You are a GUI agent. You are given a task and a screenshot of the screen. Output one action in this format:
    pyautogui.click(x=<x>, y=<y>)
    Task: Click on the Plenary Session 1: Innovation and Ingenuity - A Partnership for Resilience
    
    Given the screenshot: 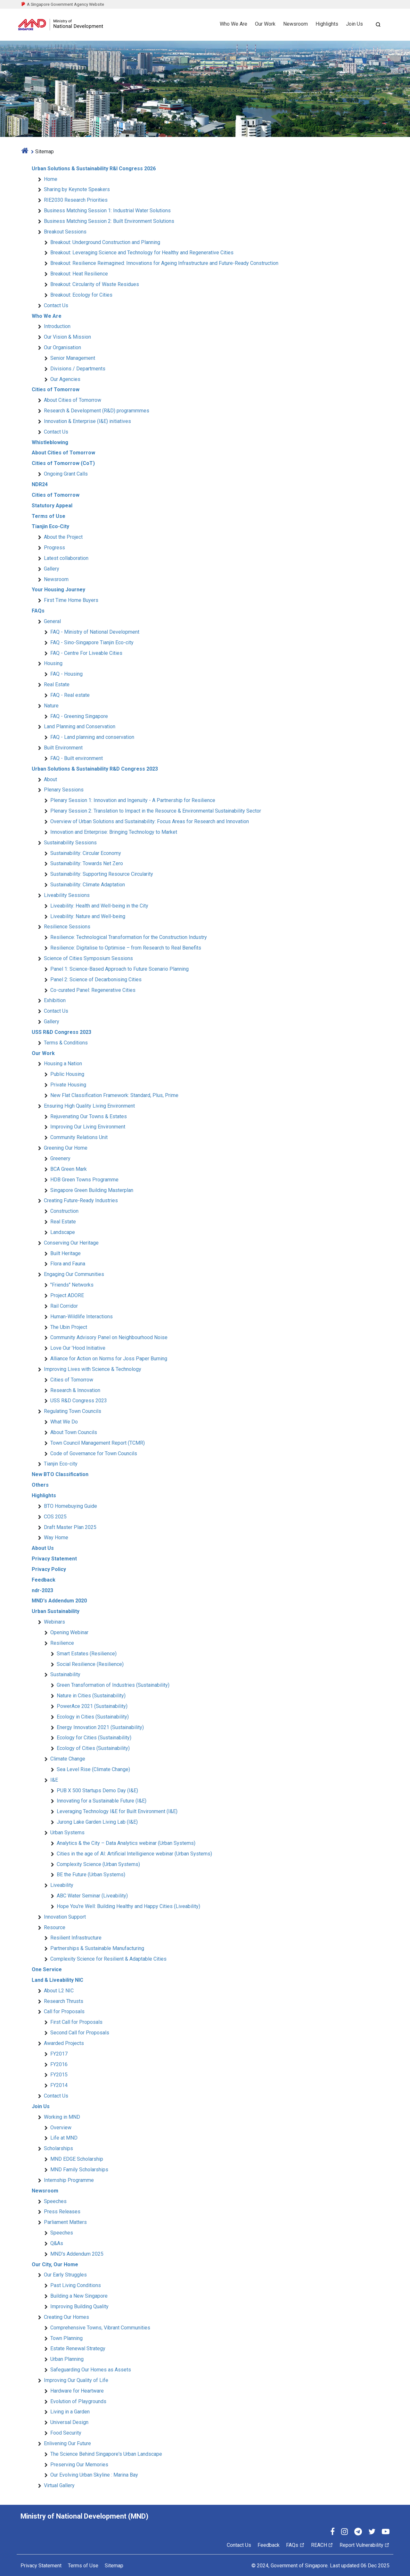 What is the action you would take?
    pyautogui.click(x=132, y=800)
    